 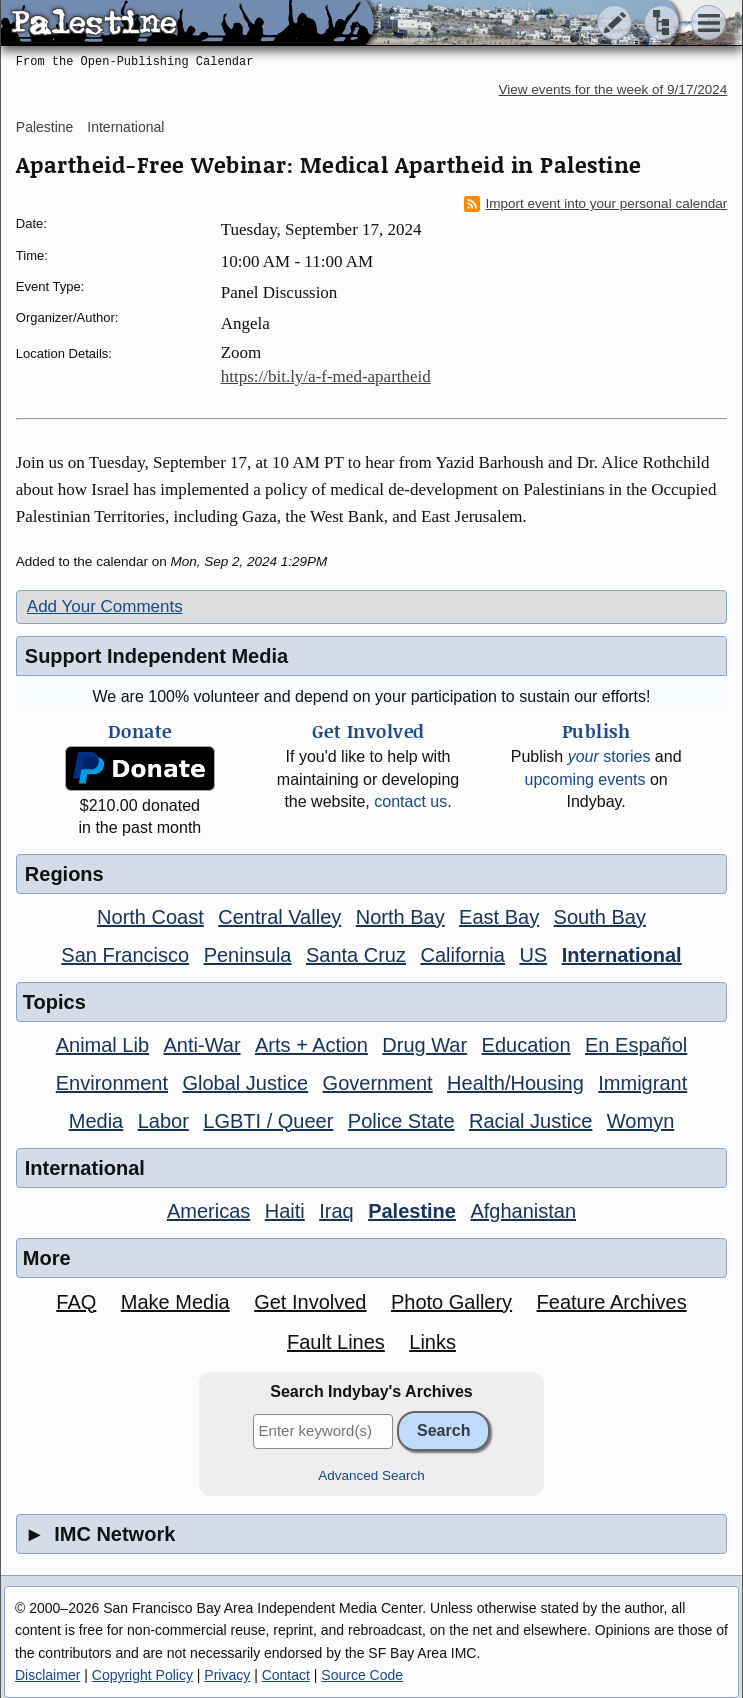 I want to click on Links, so click(x=432, y=1342).